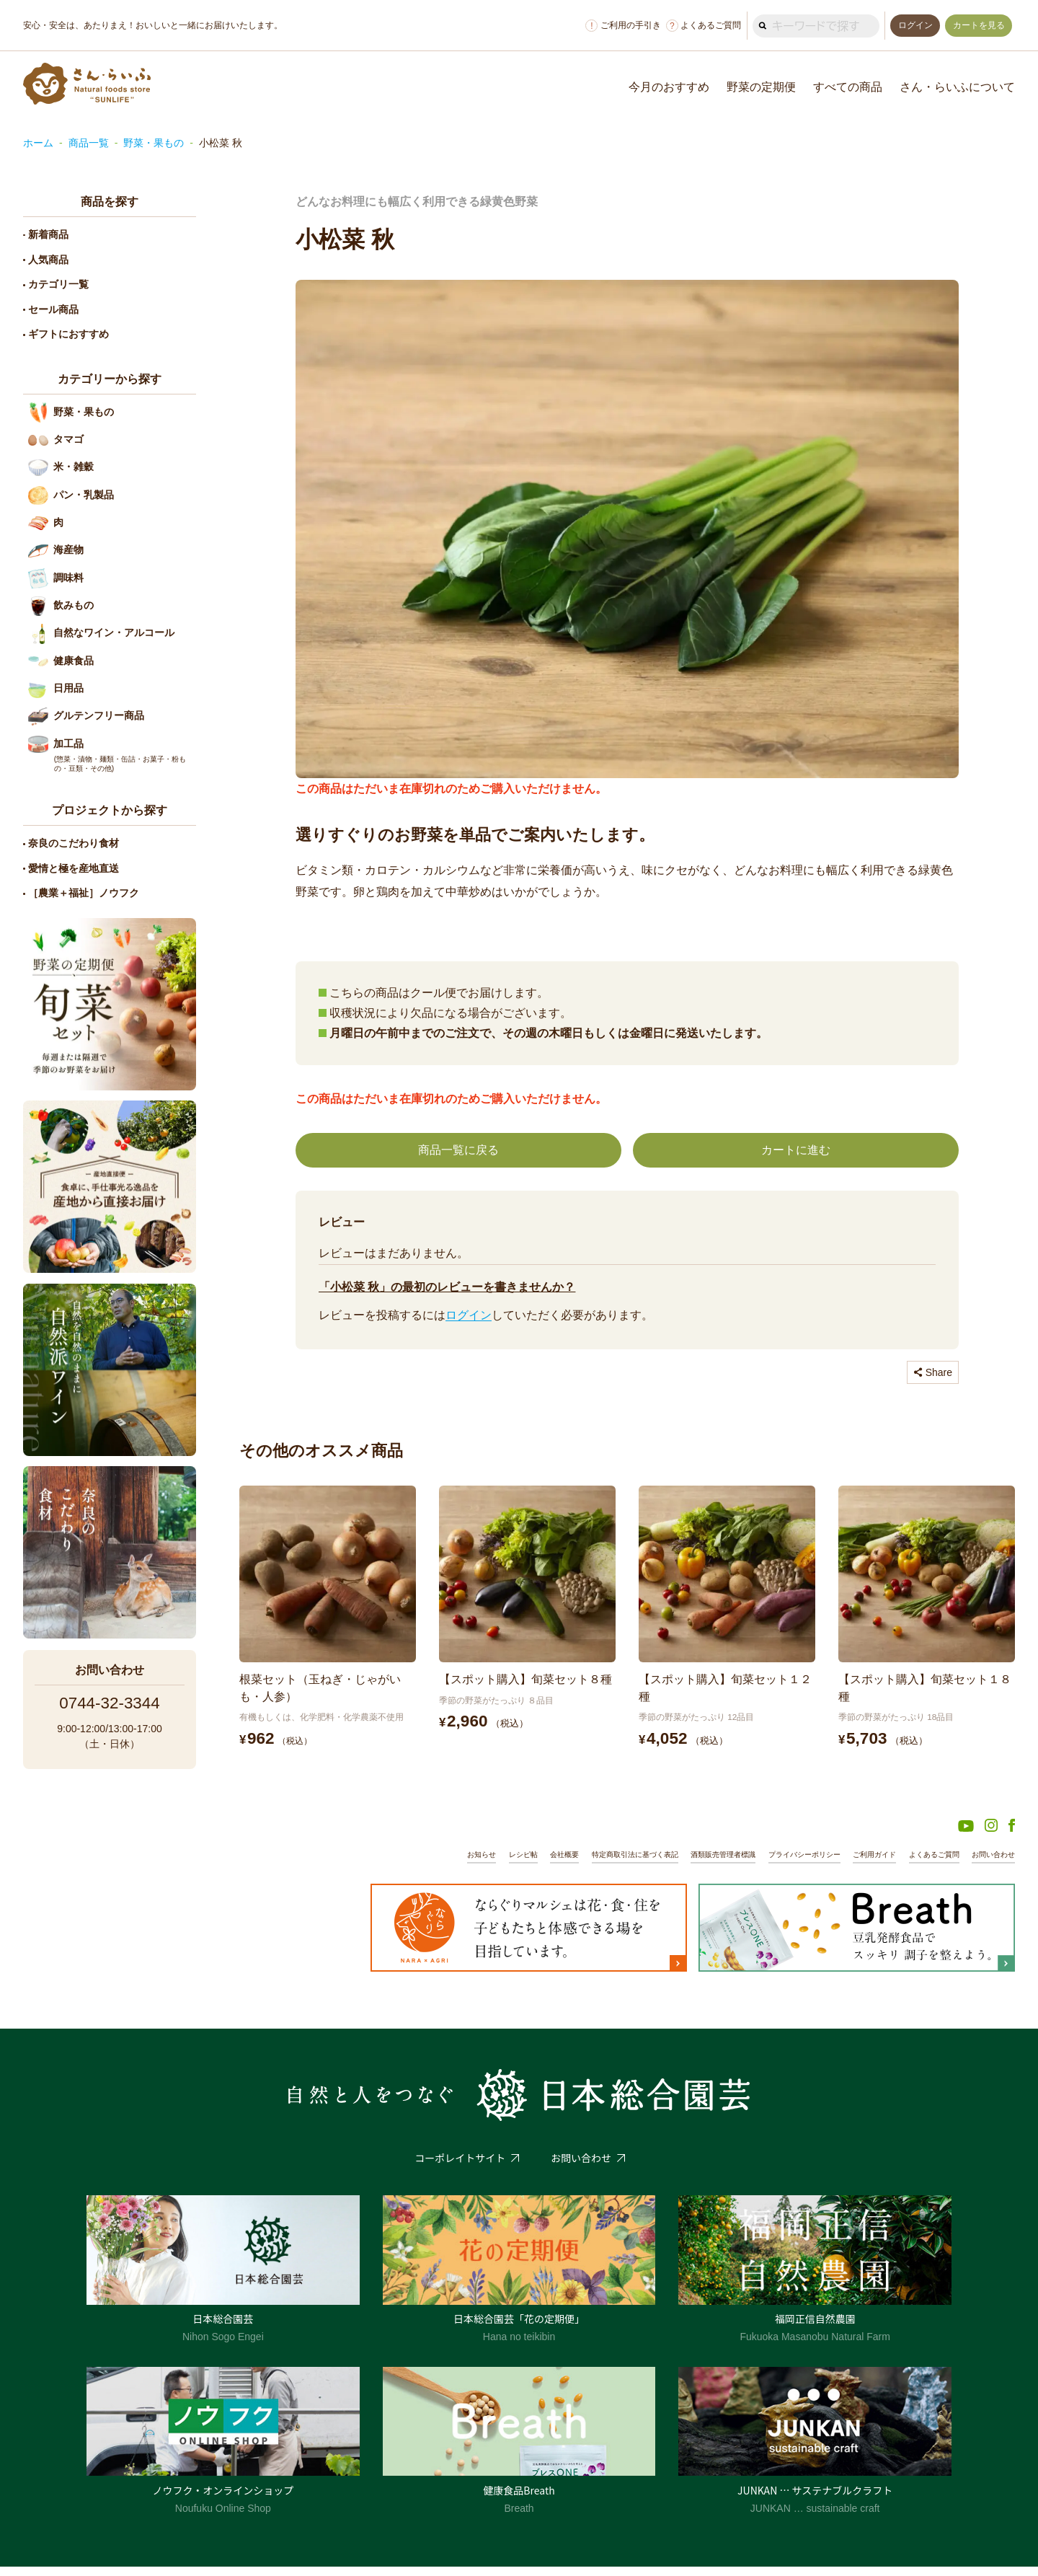 The height and width of the screenshot is (2576, 1038). What do you see at coordinates (38, 143) in the screenshot?
I see `ホーム` at bounding box center [38, 143].